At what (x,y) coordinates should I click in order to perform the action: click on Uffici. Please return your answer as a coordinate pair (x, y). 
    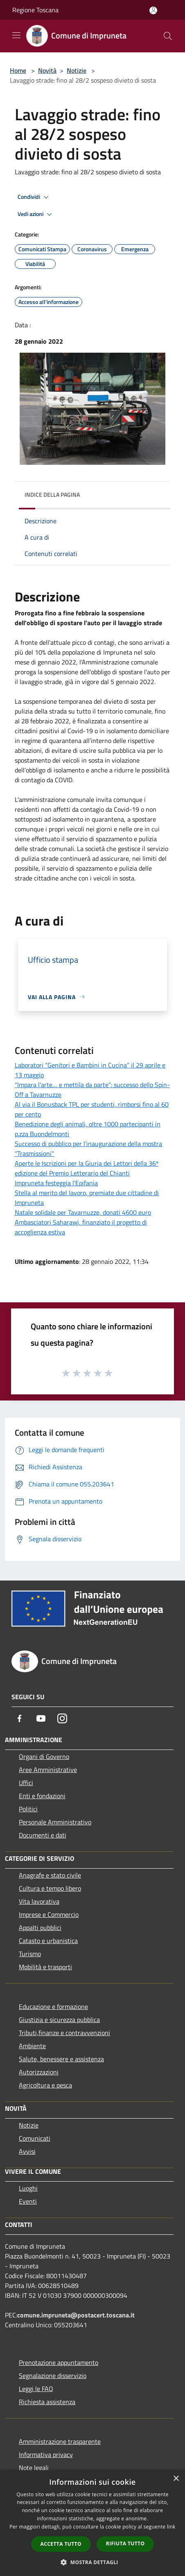
    Looking at the image, I should click on (26, 1783).